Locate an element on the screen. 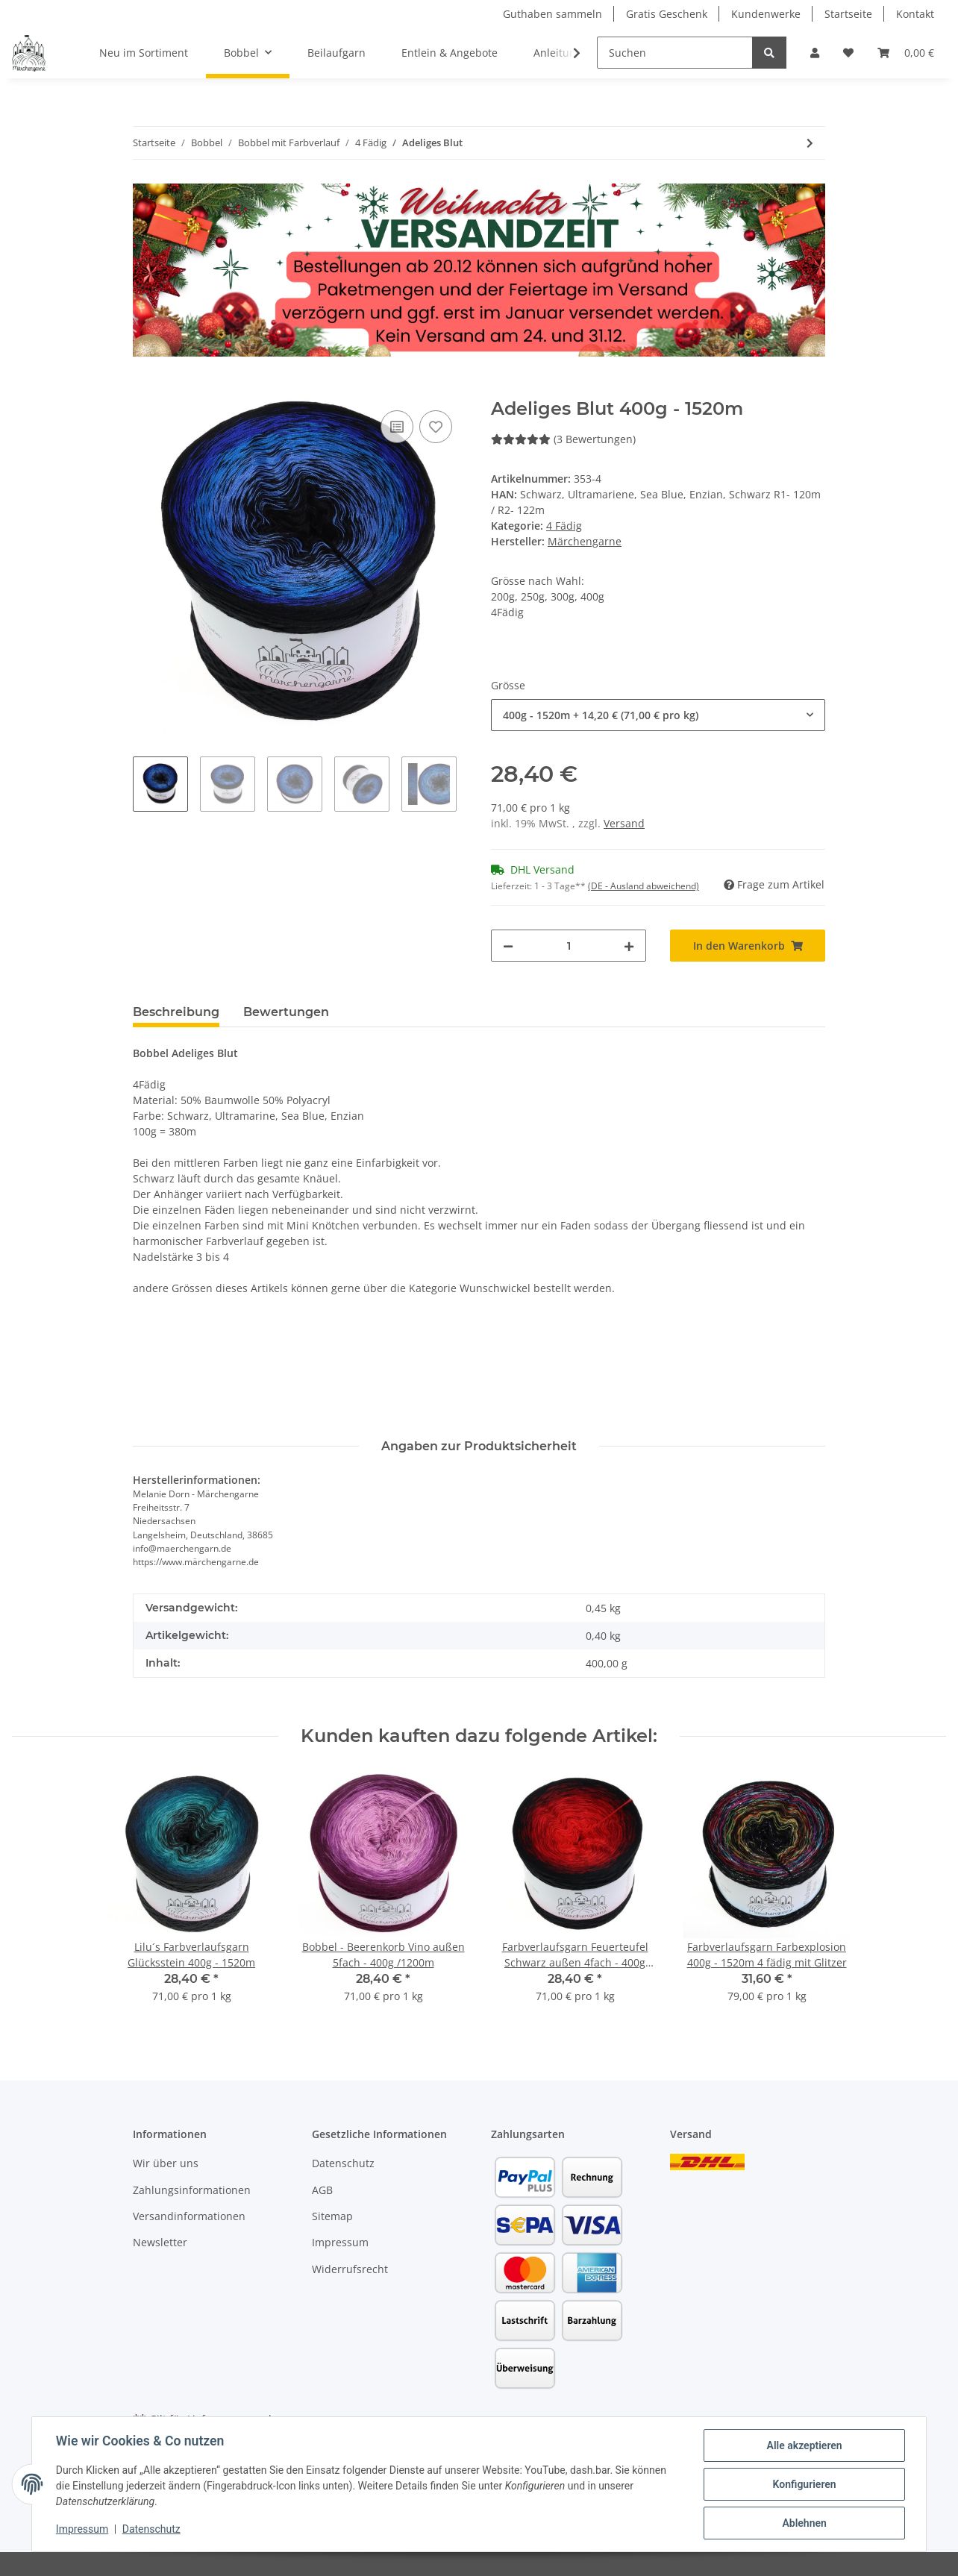 The height and width of the screenshot is (2576, 958). [Menge erhöhen] is located at coordinates (629, 945).